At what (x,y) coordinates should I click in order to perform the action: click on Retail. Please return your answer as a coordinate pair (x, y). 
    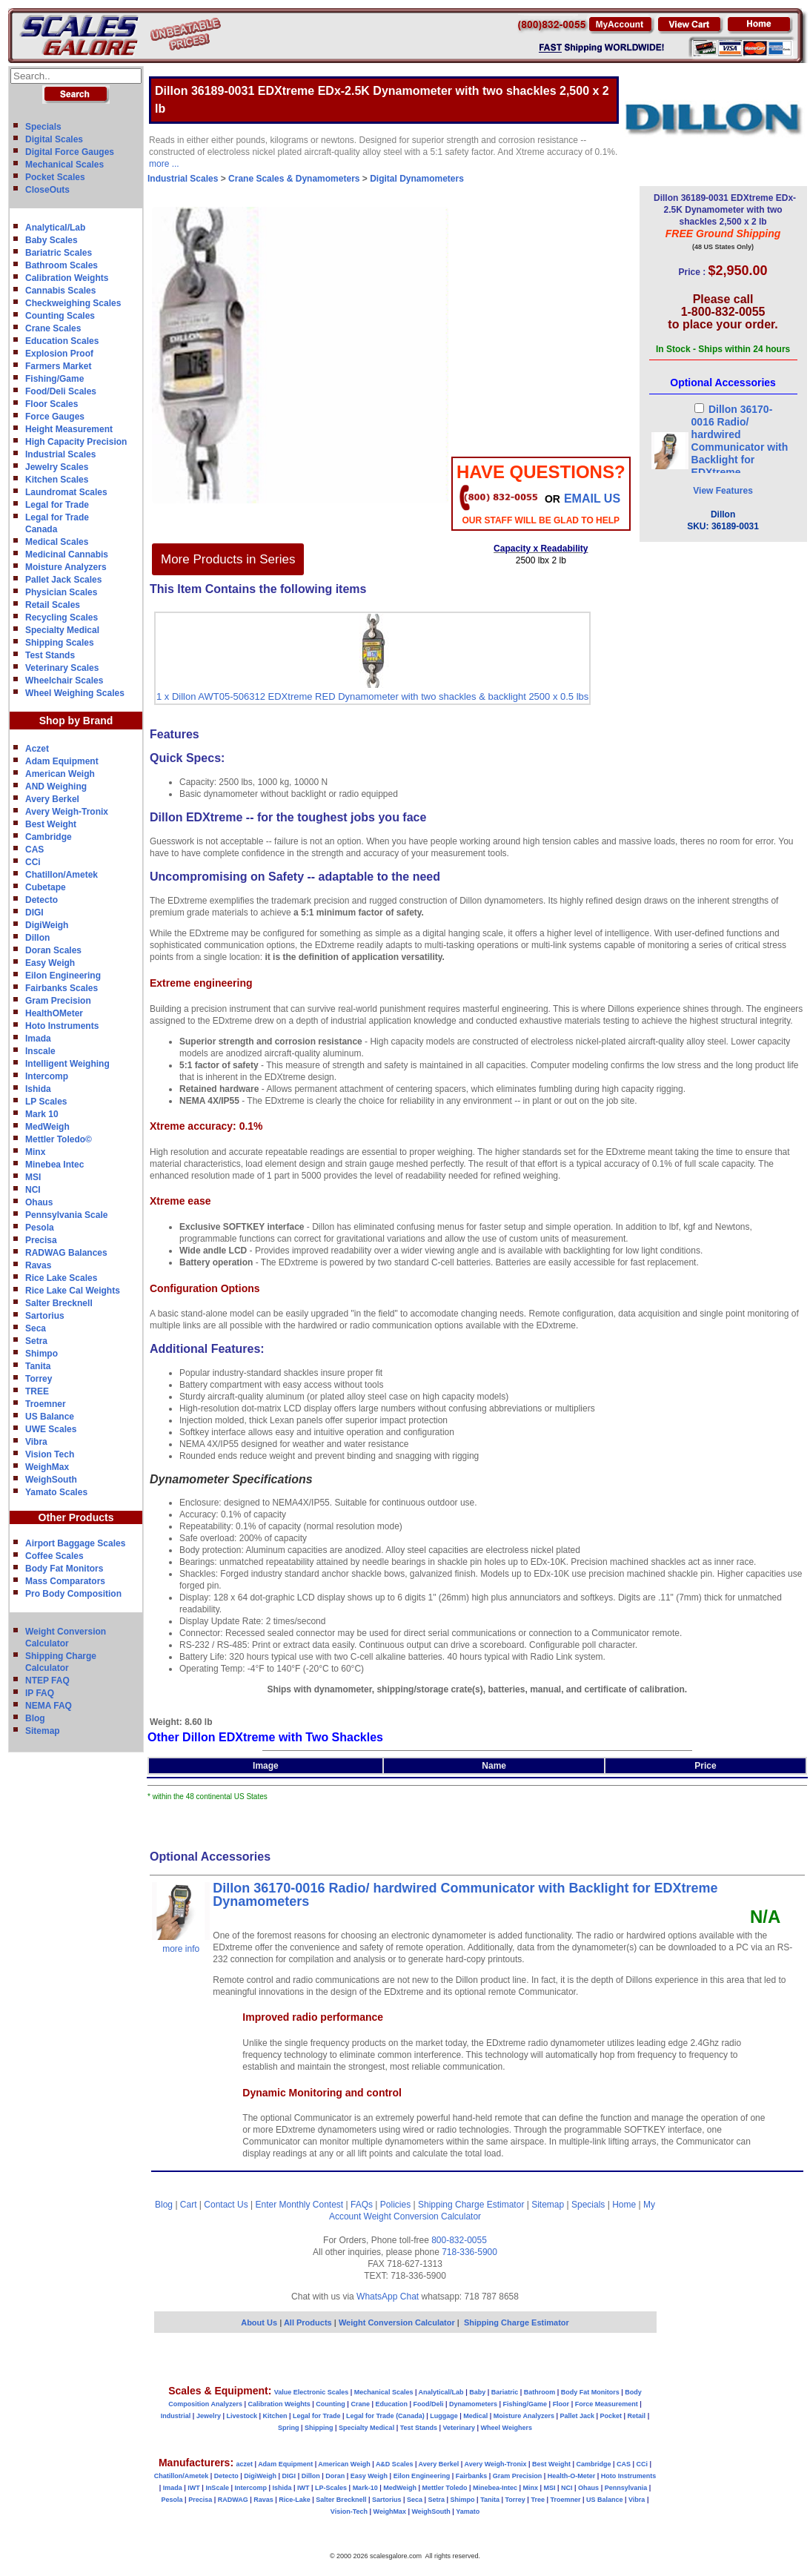
    Looking at the image, I should click on (637, 2416).